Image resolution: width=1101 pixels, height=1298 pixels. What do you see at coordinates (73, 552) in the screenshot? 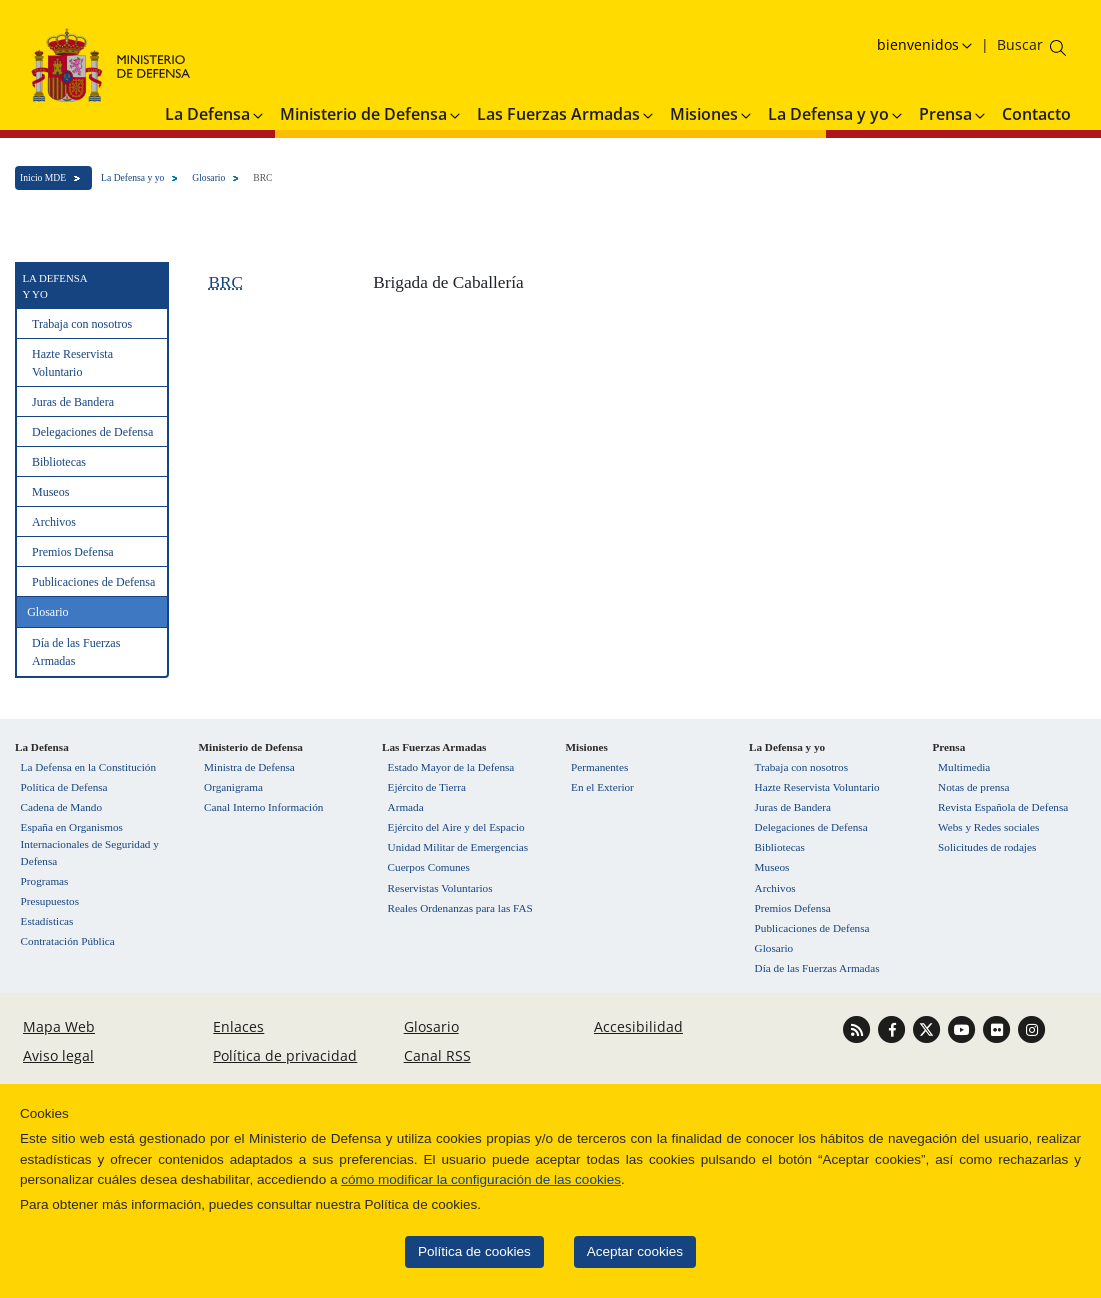
I see `Premios Defensa` at bounding box center [73, 552].